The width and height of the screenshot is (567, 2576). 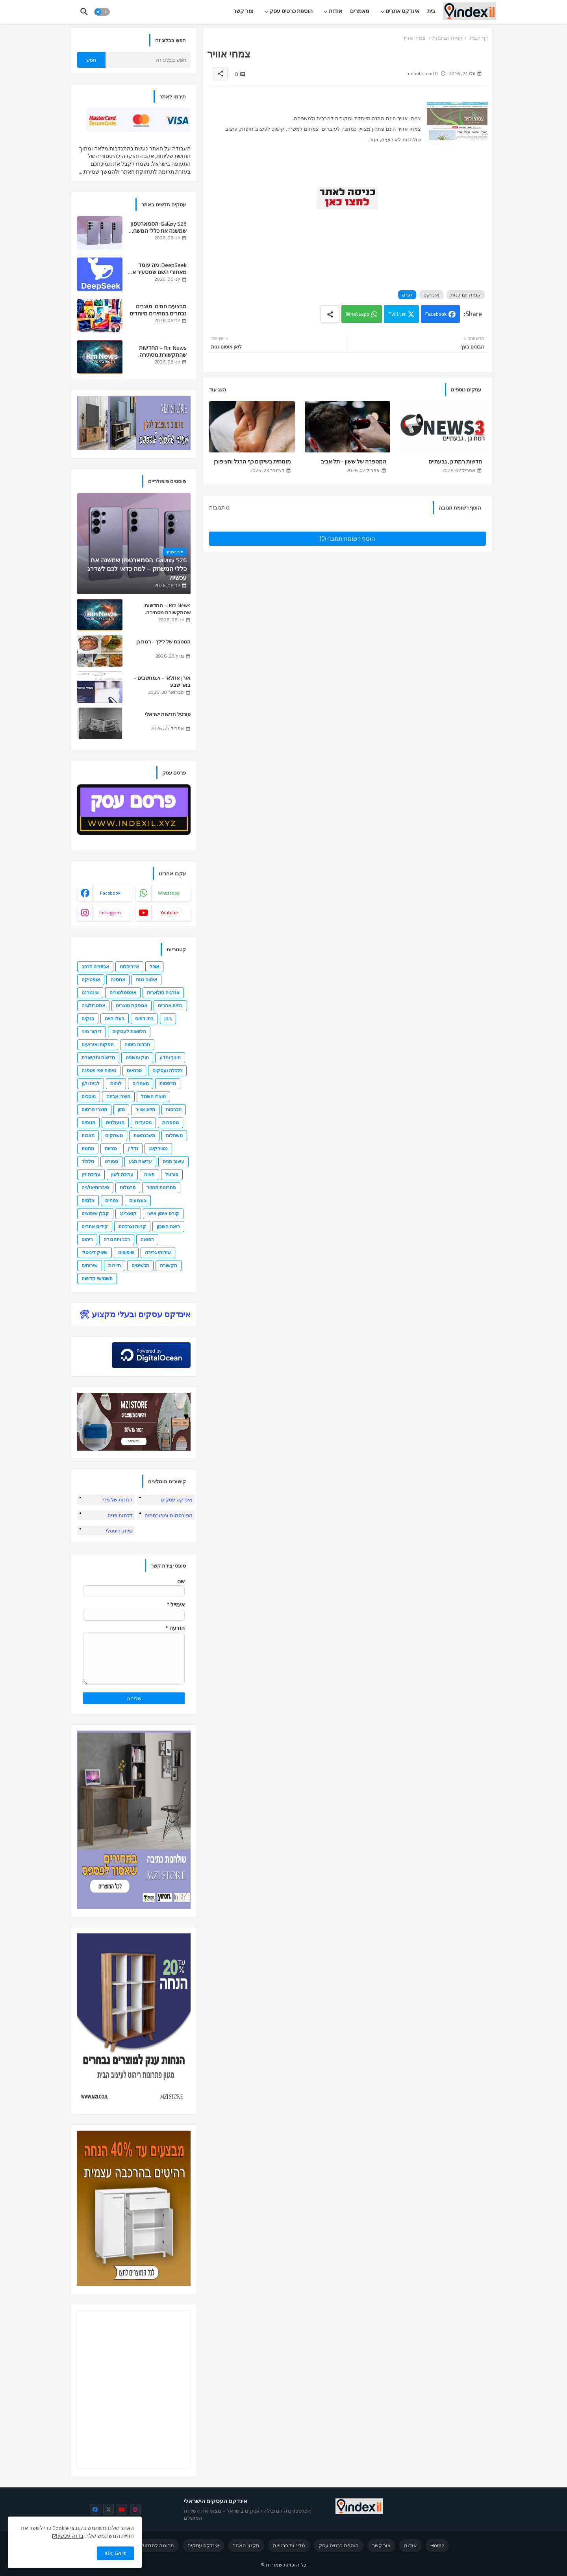 What do you see at coordinates (92, 1031) in the screenshot?
I see `דיקור סיני` at bounding box center [92, 1031].